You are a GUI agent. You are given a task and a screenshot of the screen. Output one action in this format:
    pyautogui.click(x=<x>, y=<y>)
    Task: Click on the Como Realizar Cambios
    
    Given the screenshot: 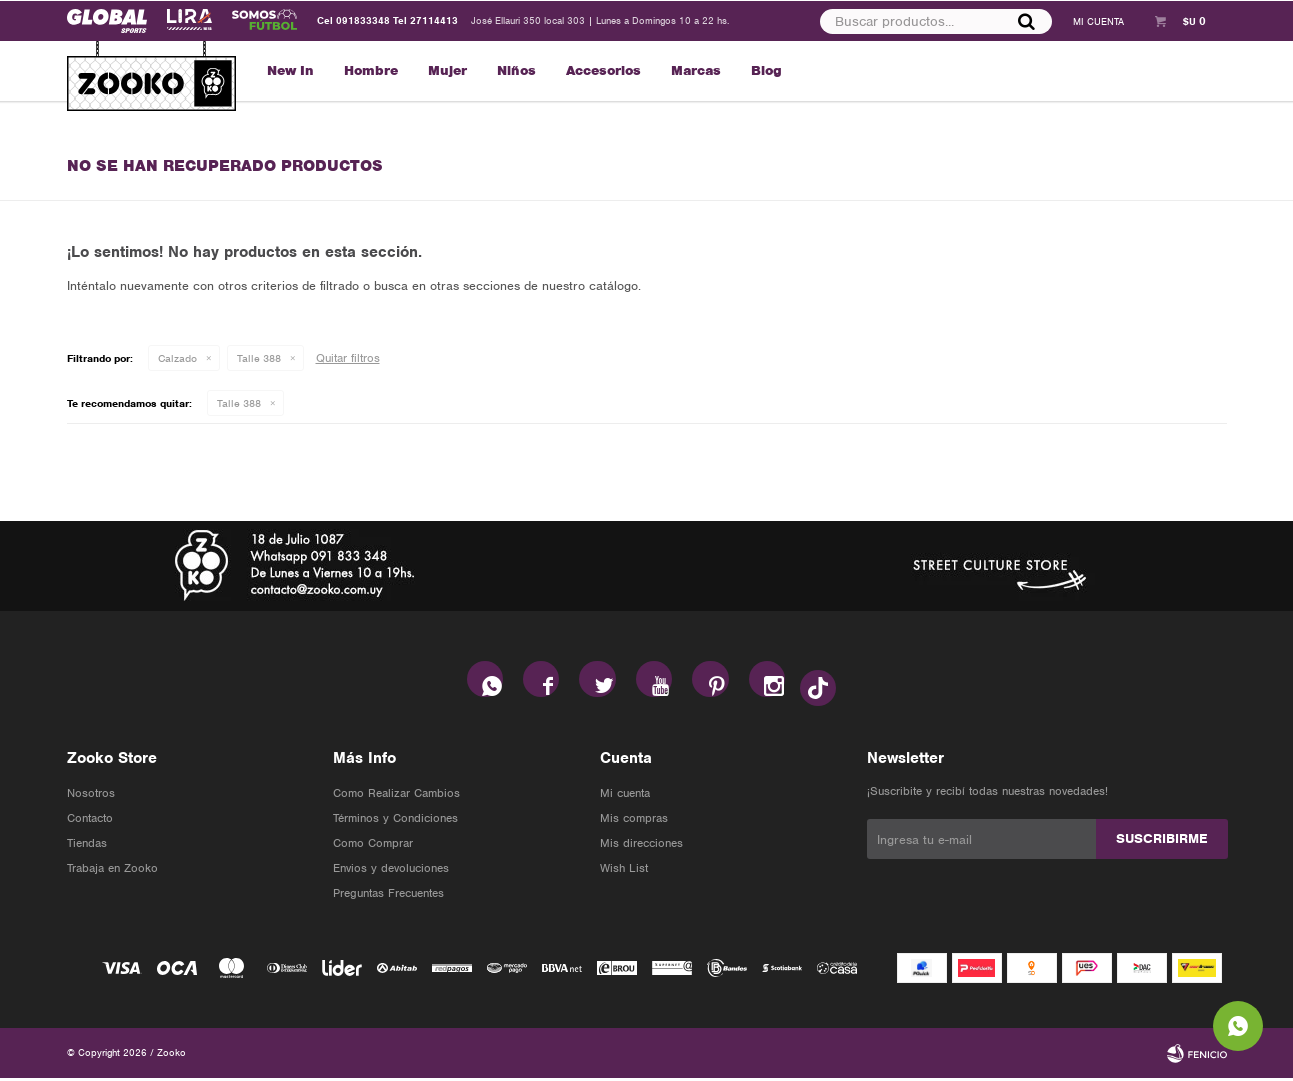 What is the action you would take?
    pyautogui.click(x=396, y=796)
    